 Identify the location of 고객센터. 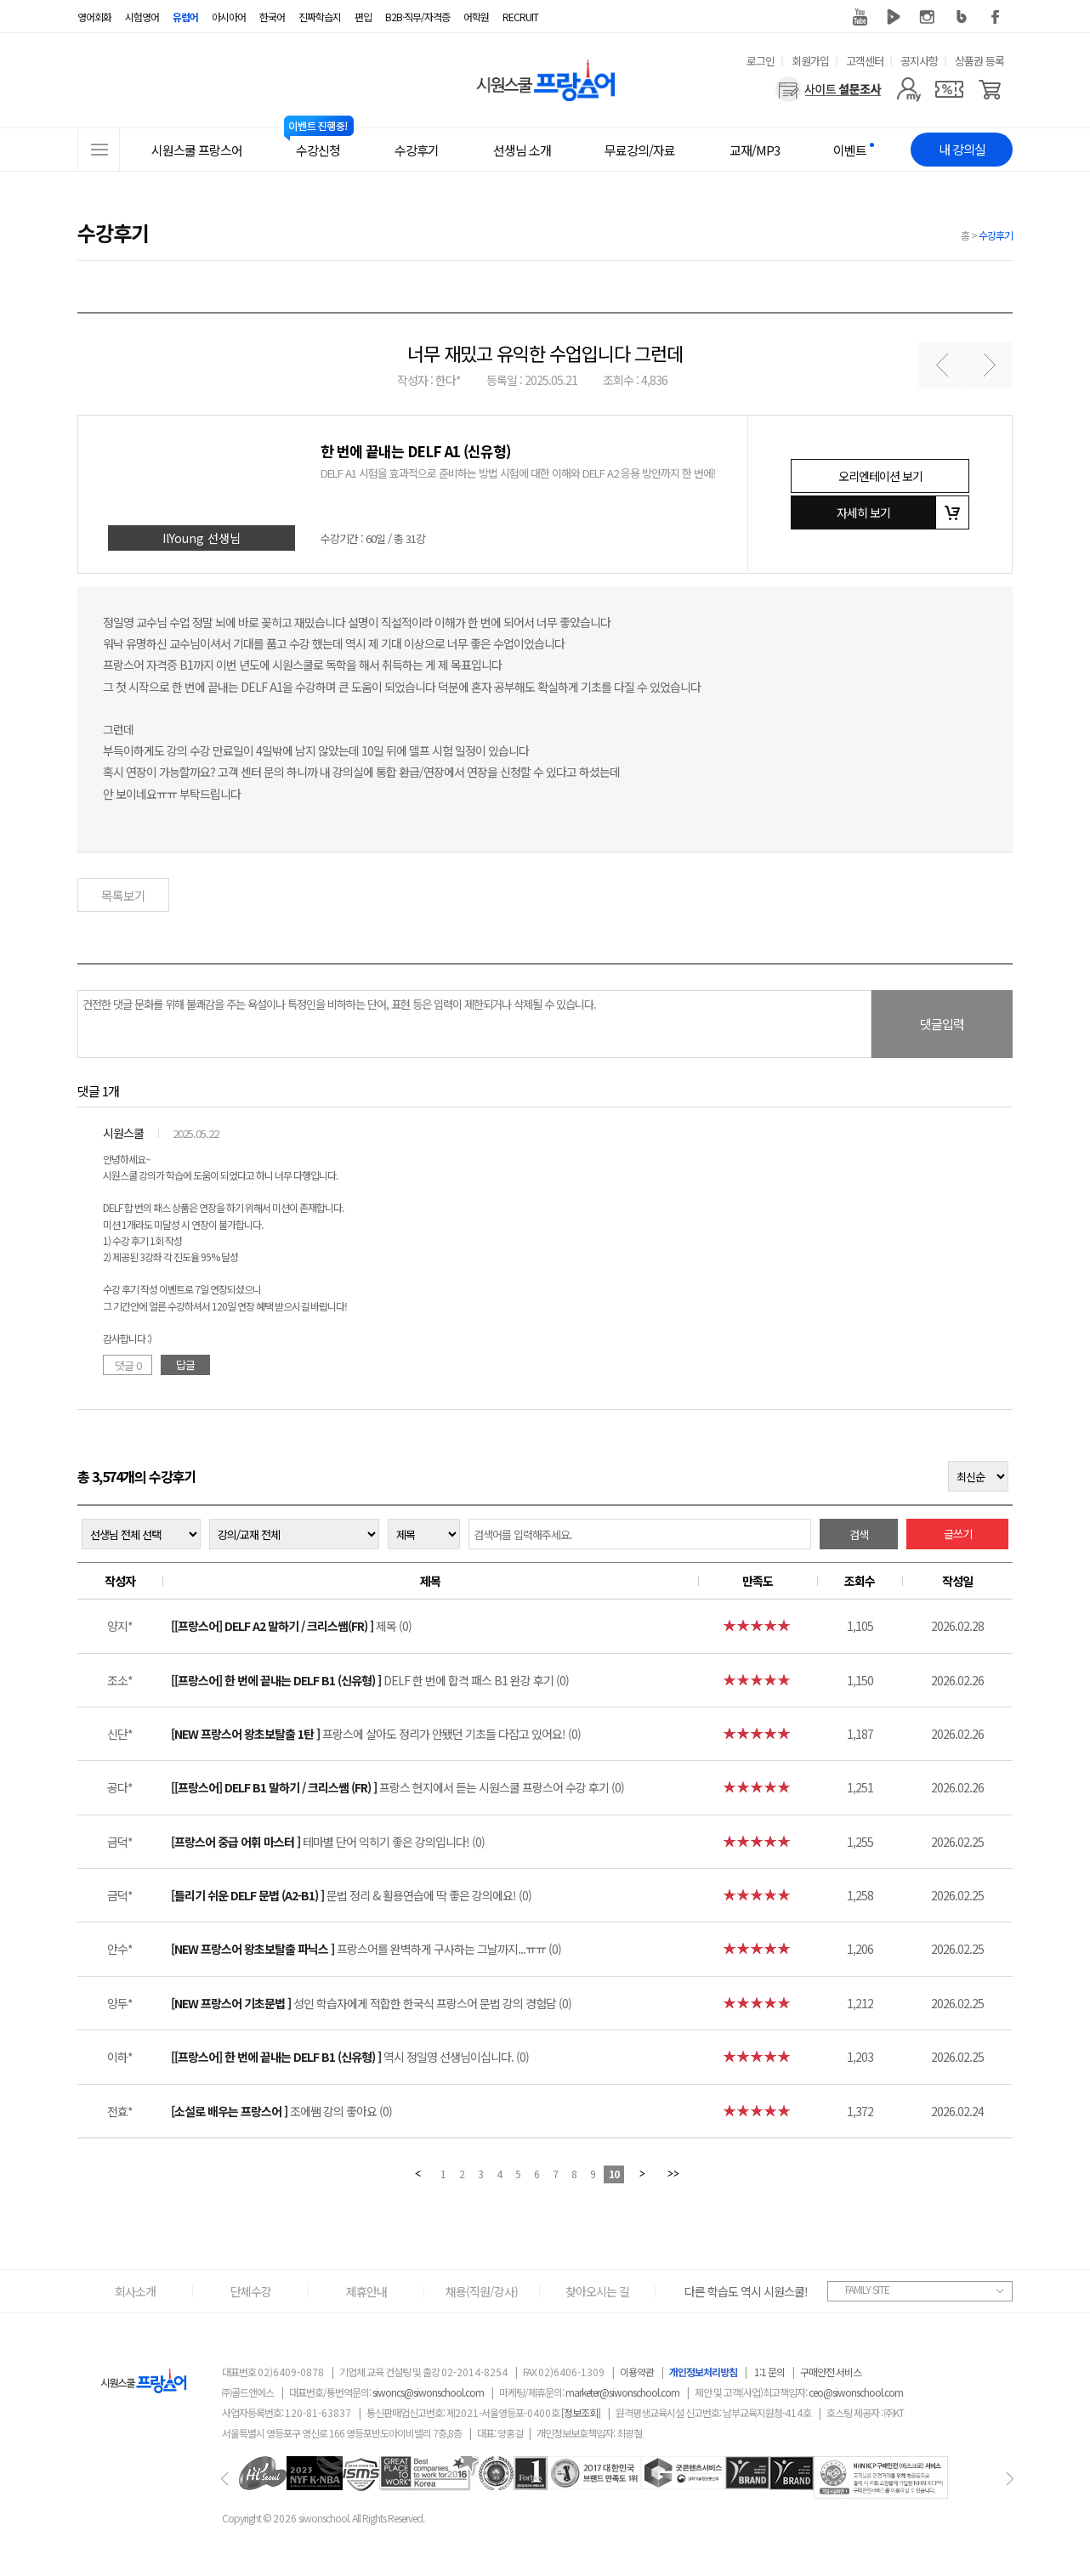
(864, 61).